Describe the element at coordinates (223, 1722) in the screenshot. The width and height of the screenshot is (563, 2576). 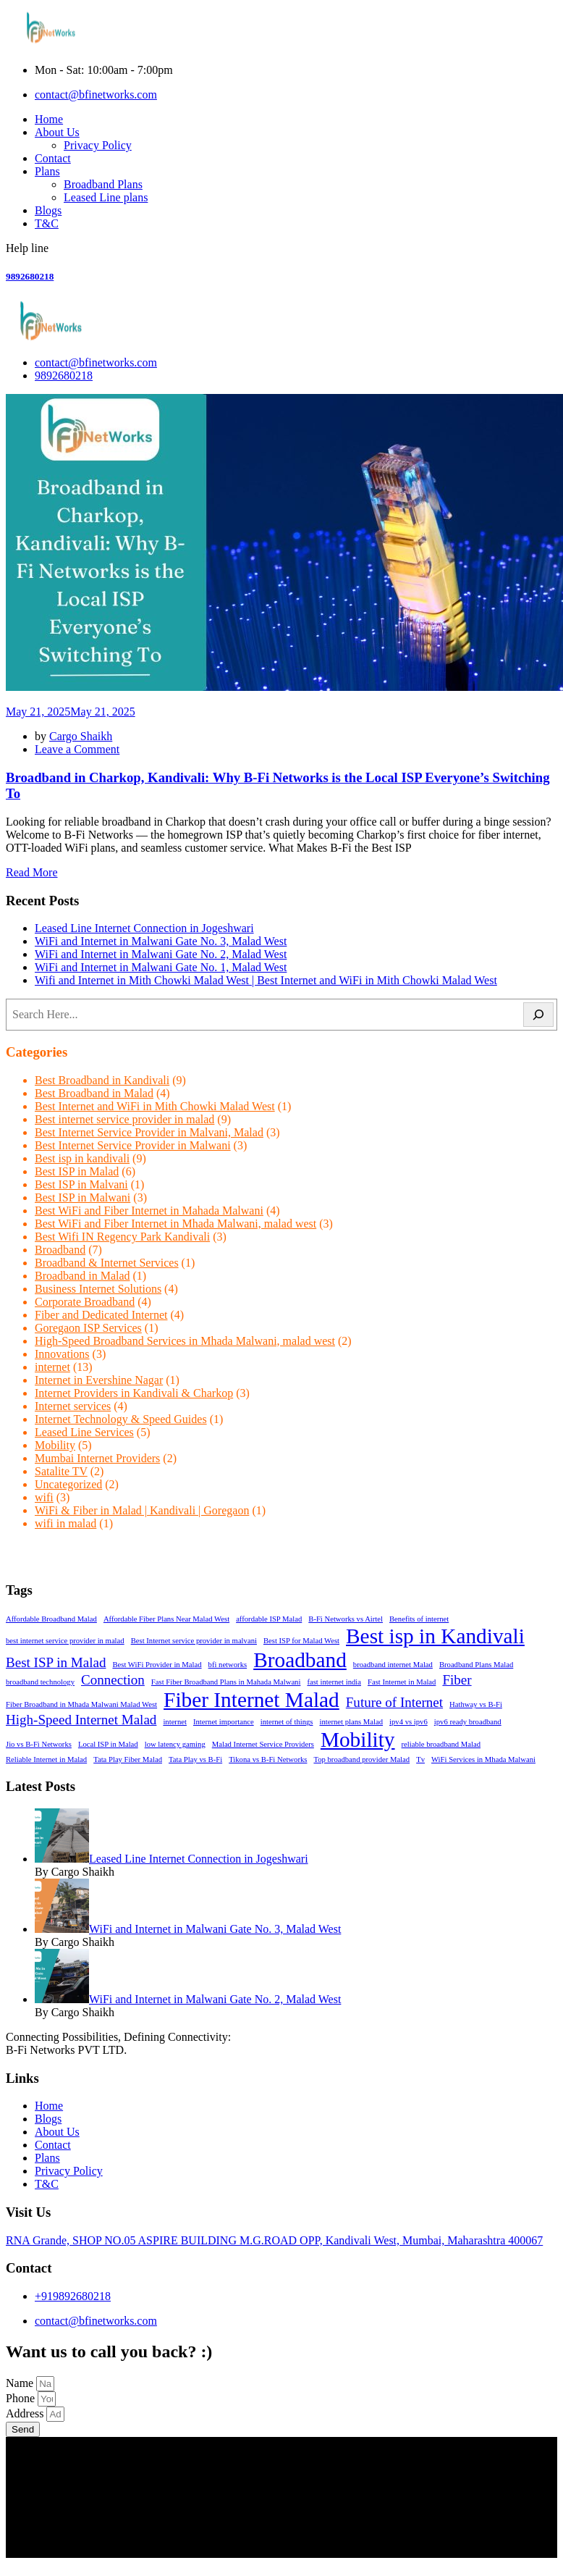
I see `Internet importance [Internet importance (1 item)]` at that location.